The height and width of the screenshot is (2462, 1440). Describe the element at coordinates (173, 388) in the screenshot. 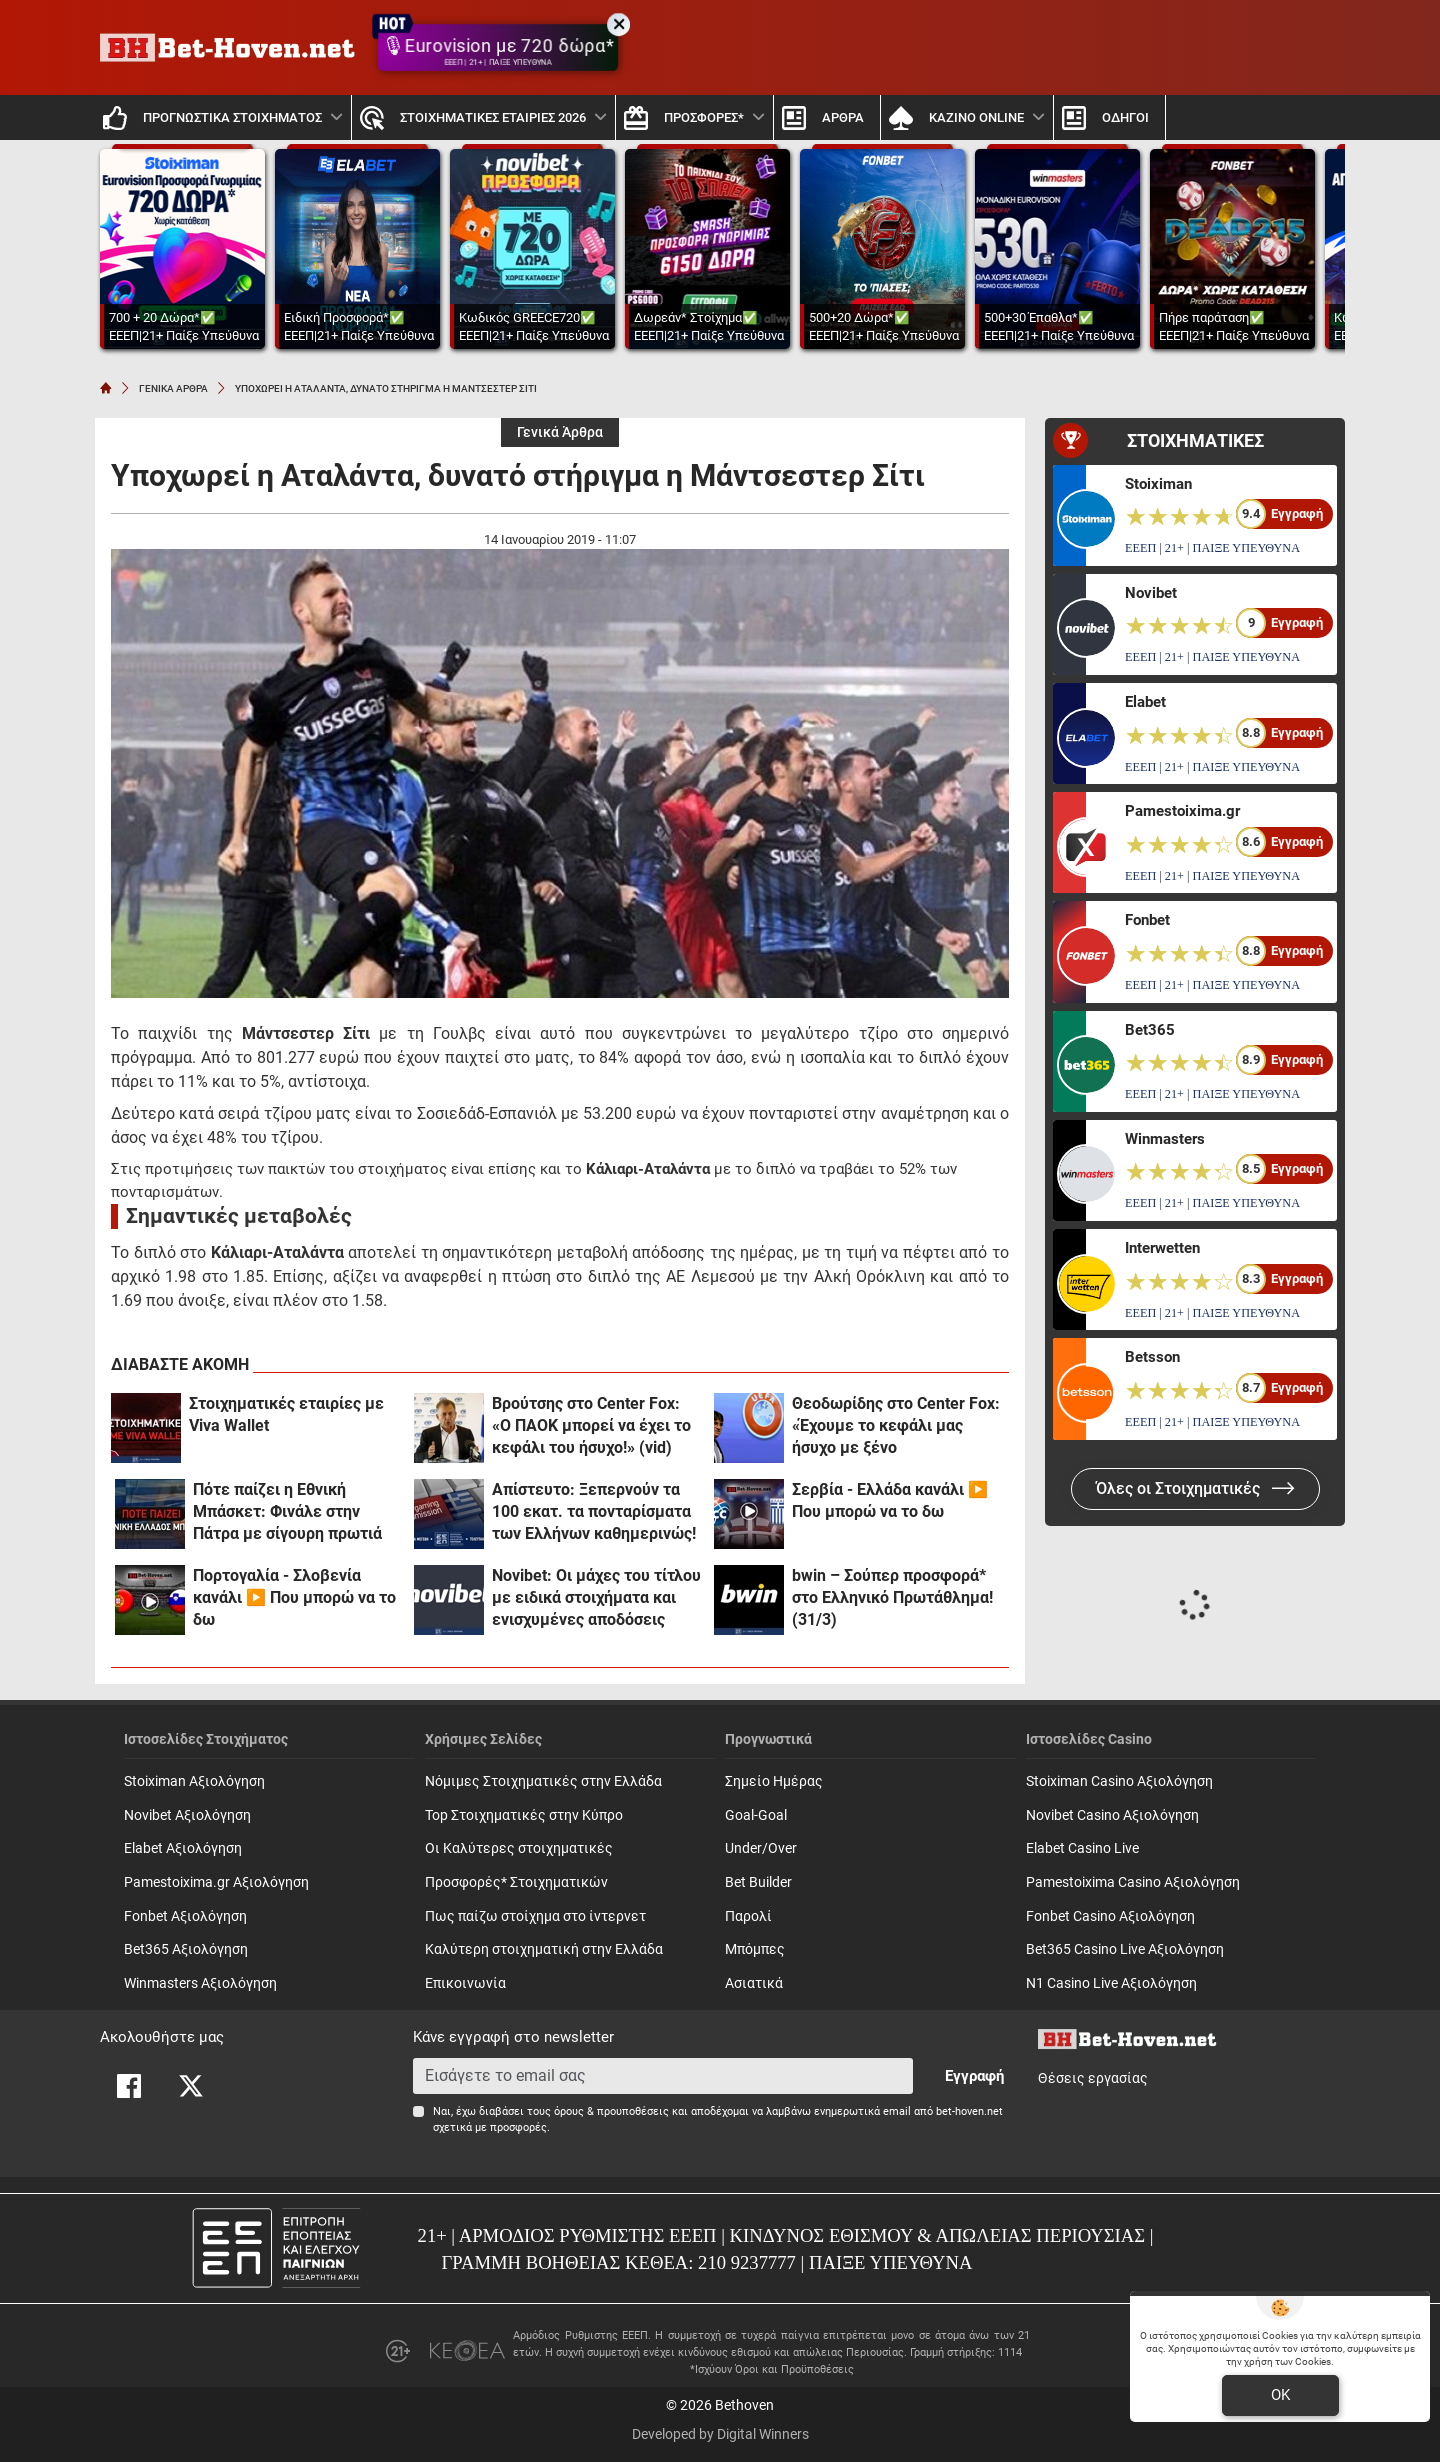

I see `ΓΕΝΙΚΑ ΑΡΘΡΑ` at that location.